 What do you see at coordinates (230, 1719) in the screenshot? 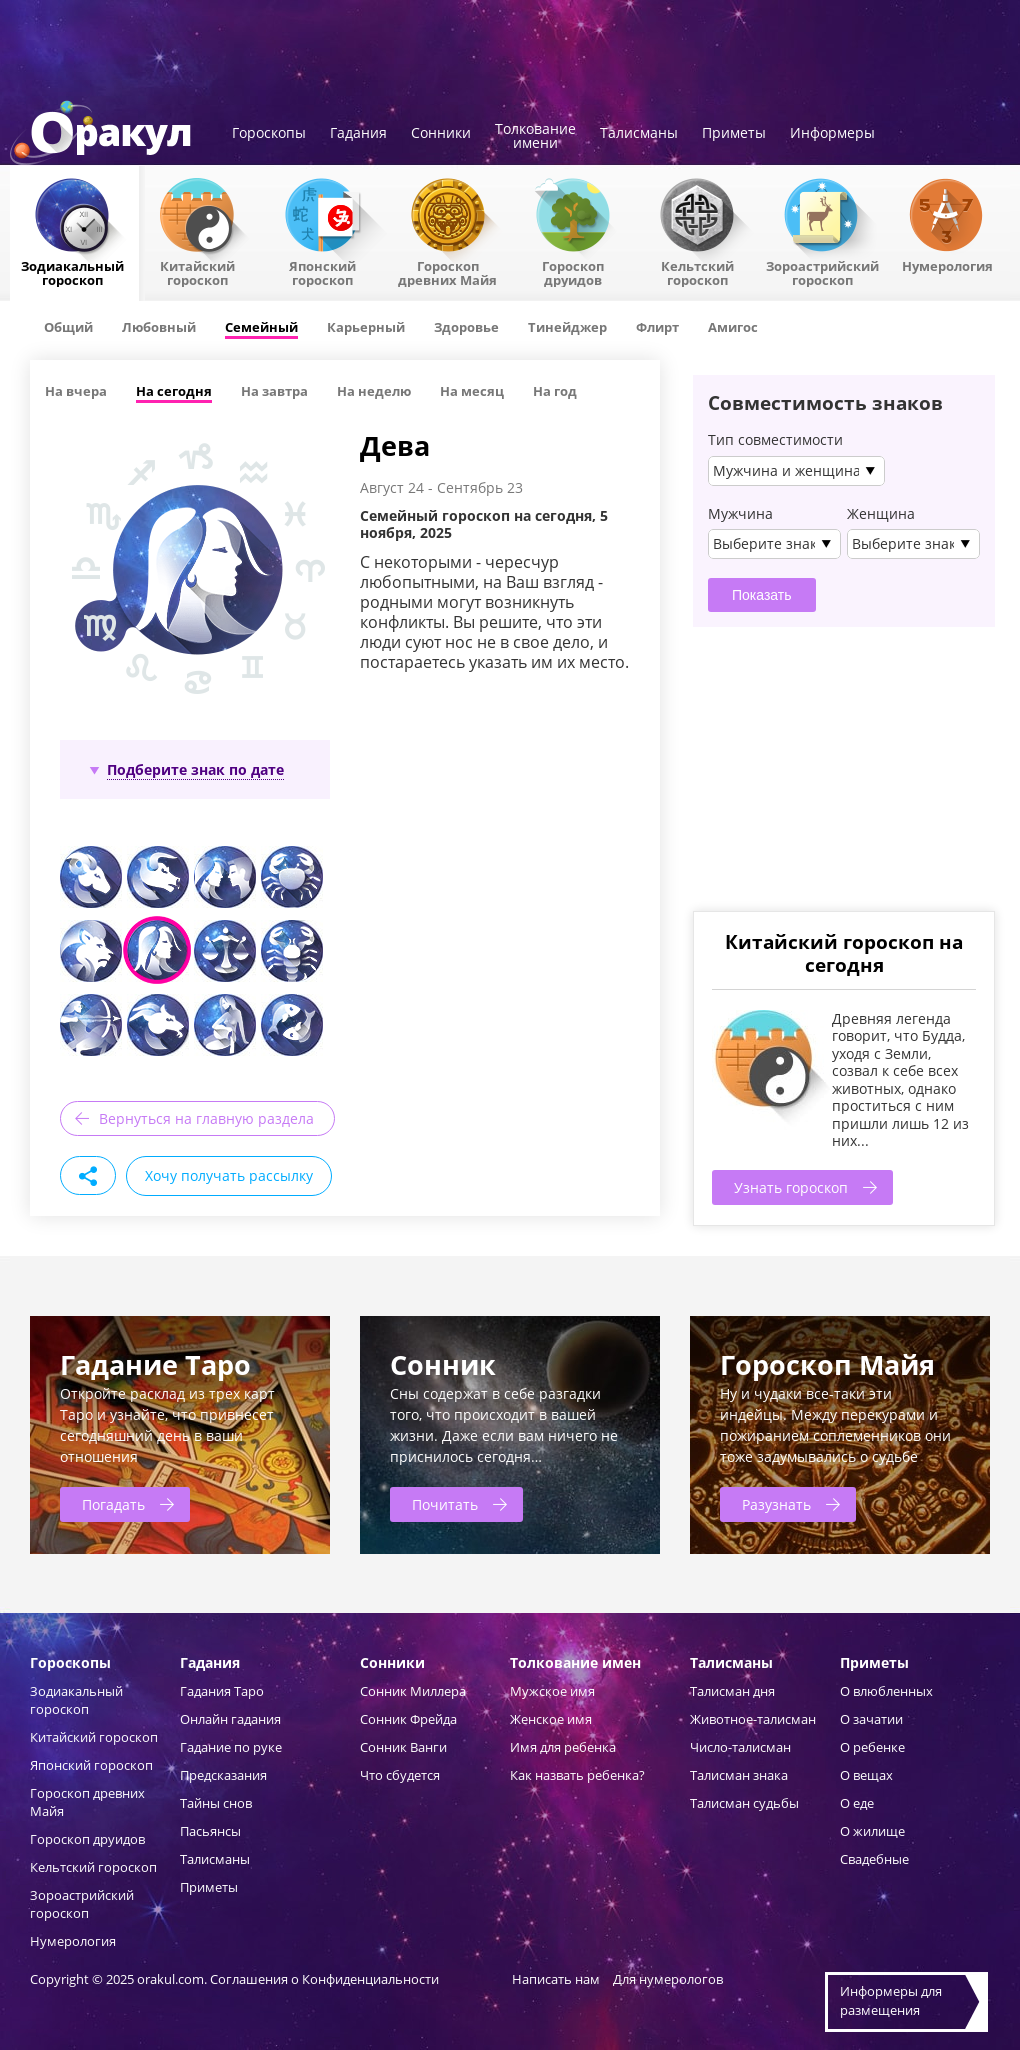
I see `Онлайн гадания` at bounding box center [230, 1719].